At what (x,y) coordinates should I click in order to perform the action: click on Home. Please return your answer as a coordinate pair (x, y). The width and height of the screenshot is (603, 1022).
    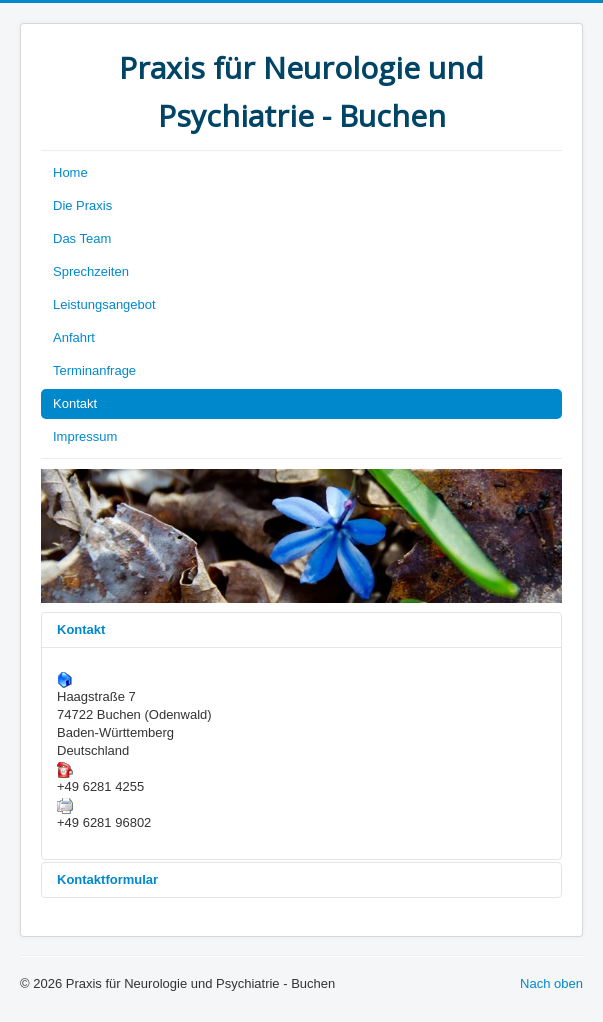
    Looking at the image, I should click on (70, 172).